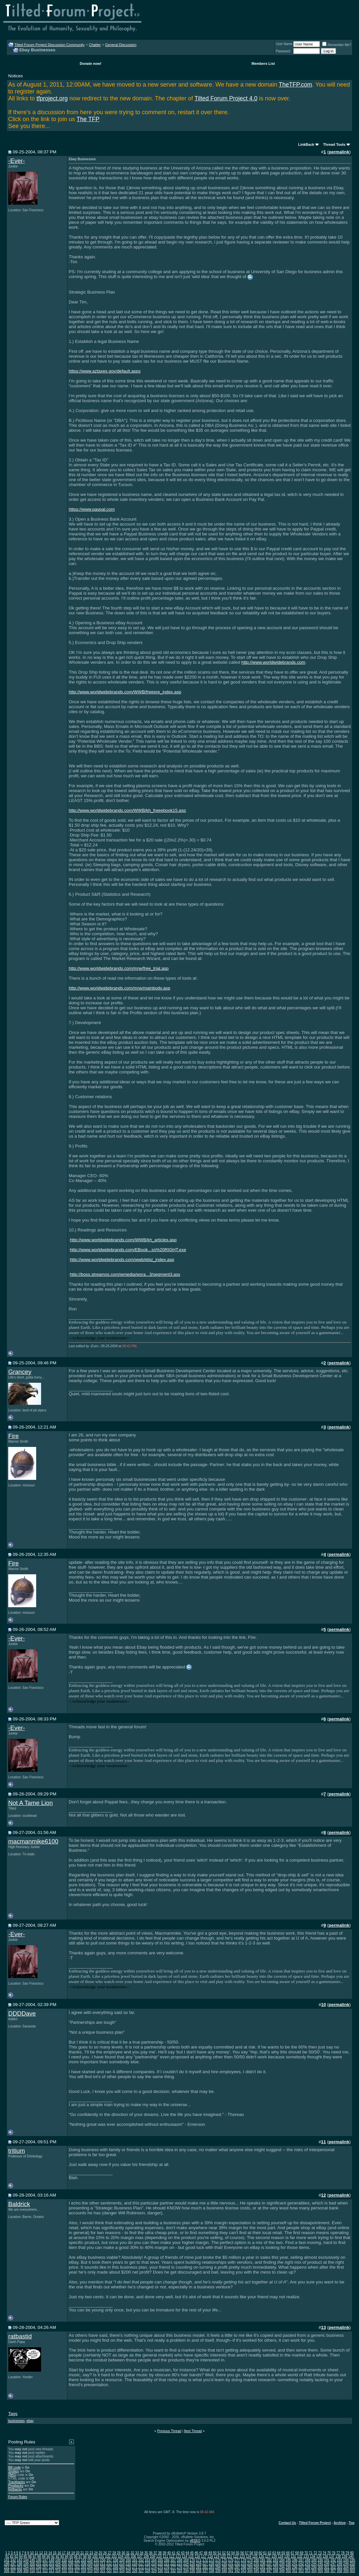 The width and height of the screenshot is (359, 2576). What do you see at coordinates (134, 2560) in the screenshot?
I see `161` at bounding box center [134, 2560].